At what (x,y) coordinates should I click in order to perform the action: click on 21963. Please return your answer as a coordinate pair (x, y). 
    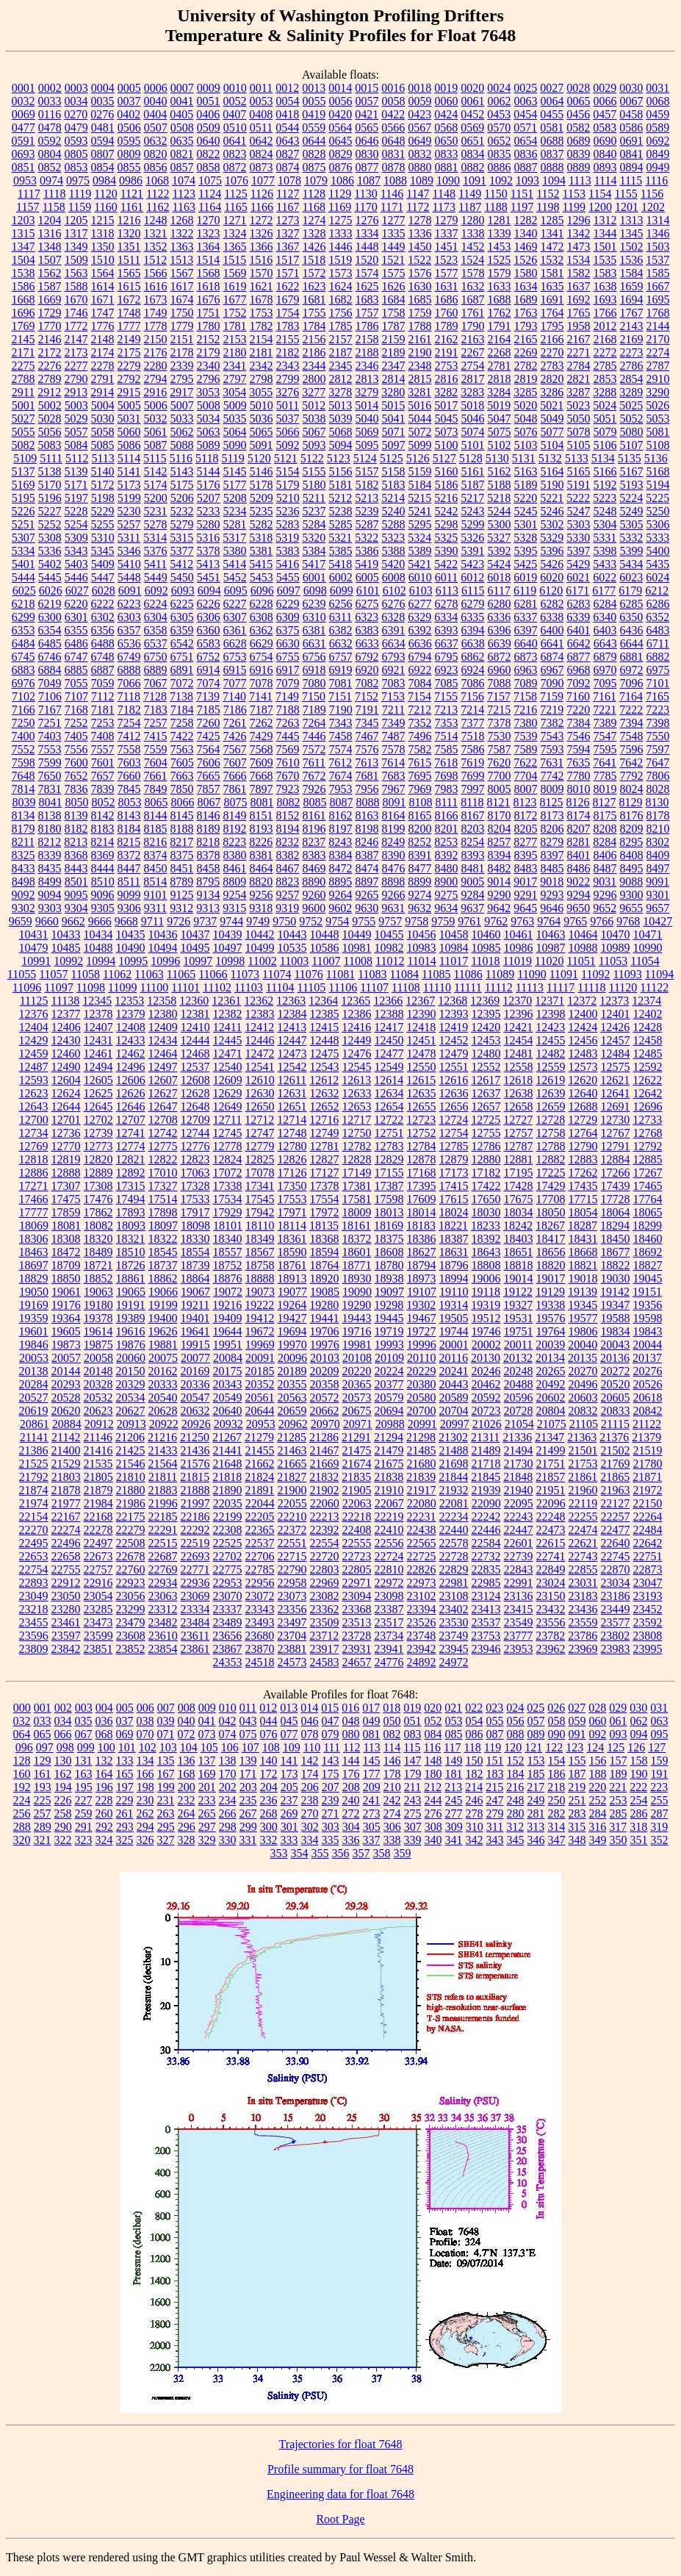
    Looking at the image, I should click on (615, 1490).